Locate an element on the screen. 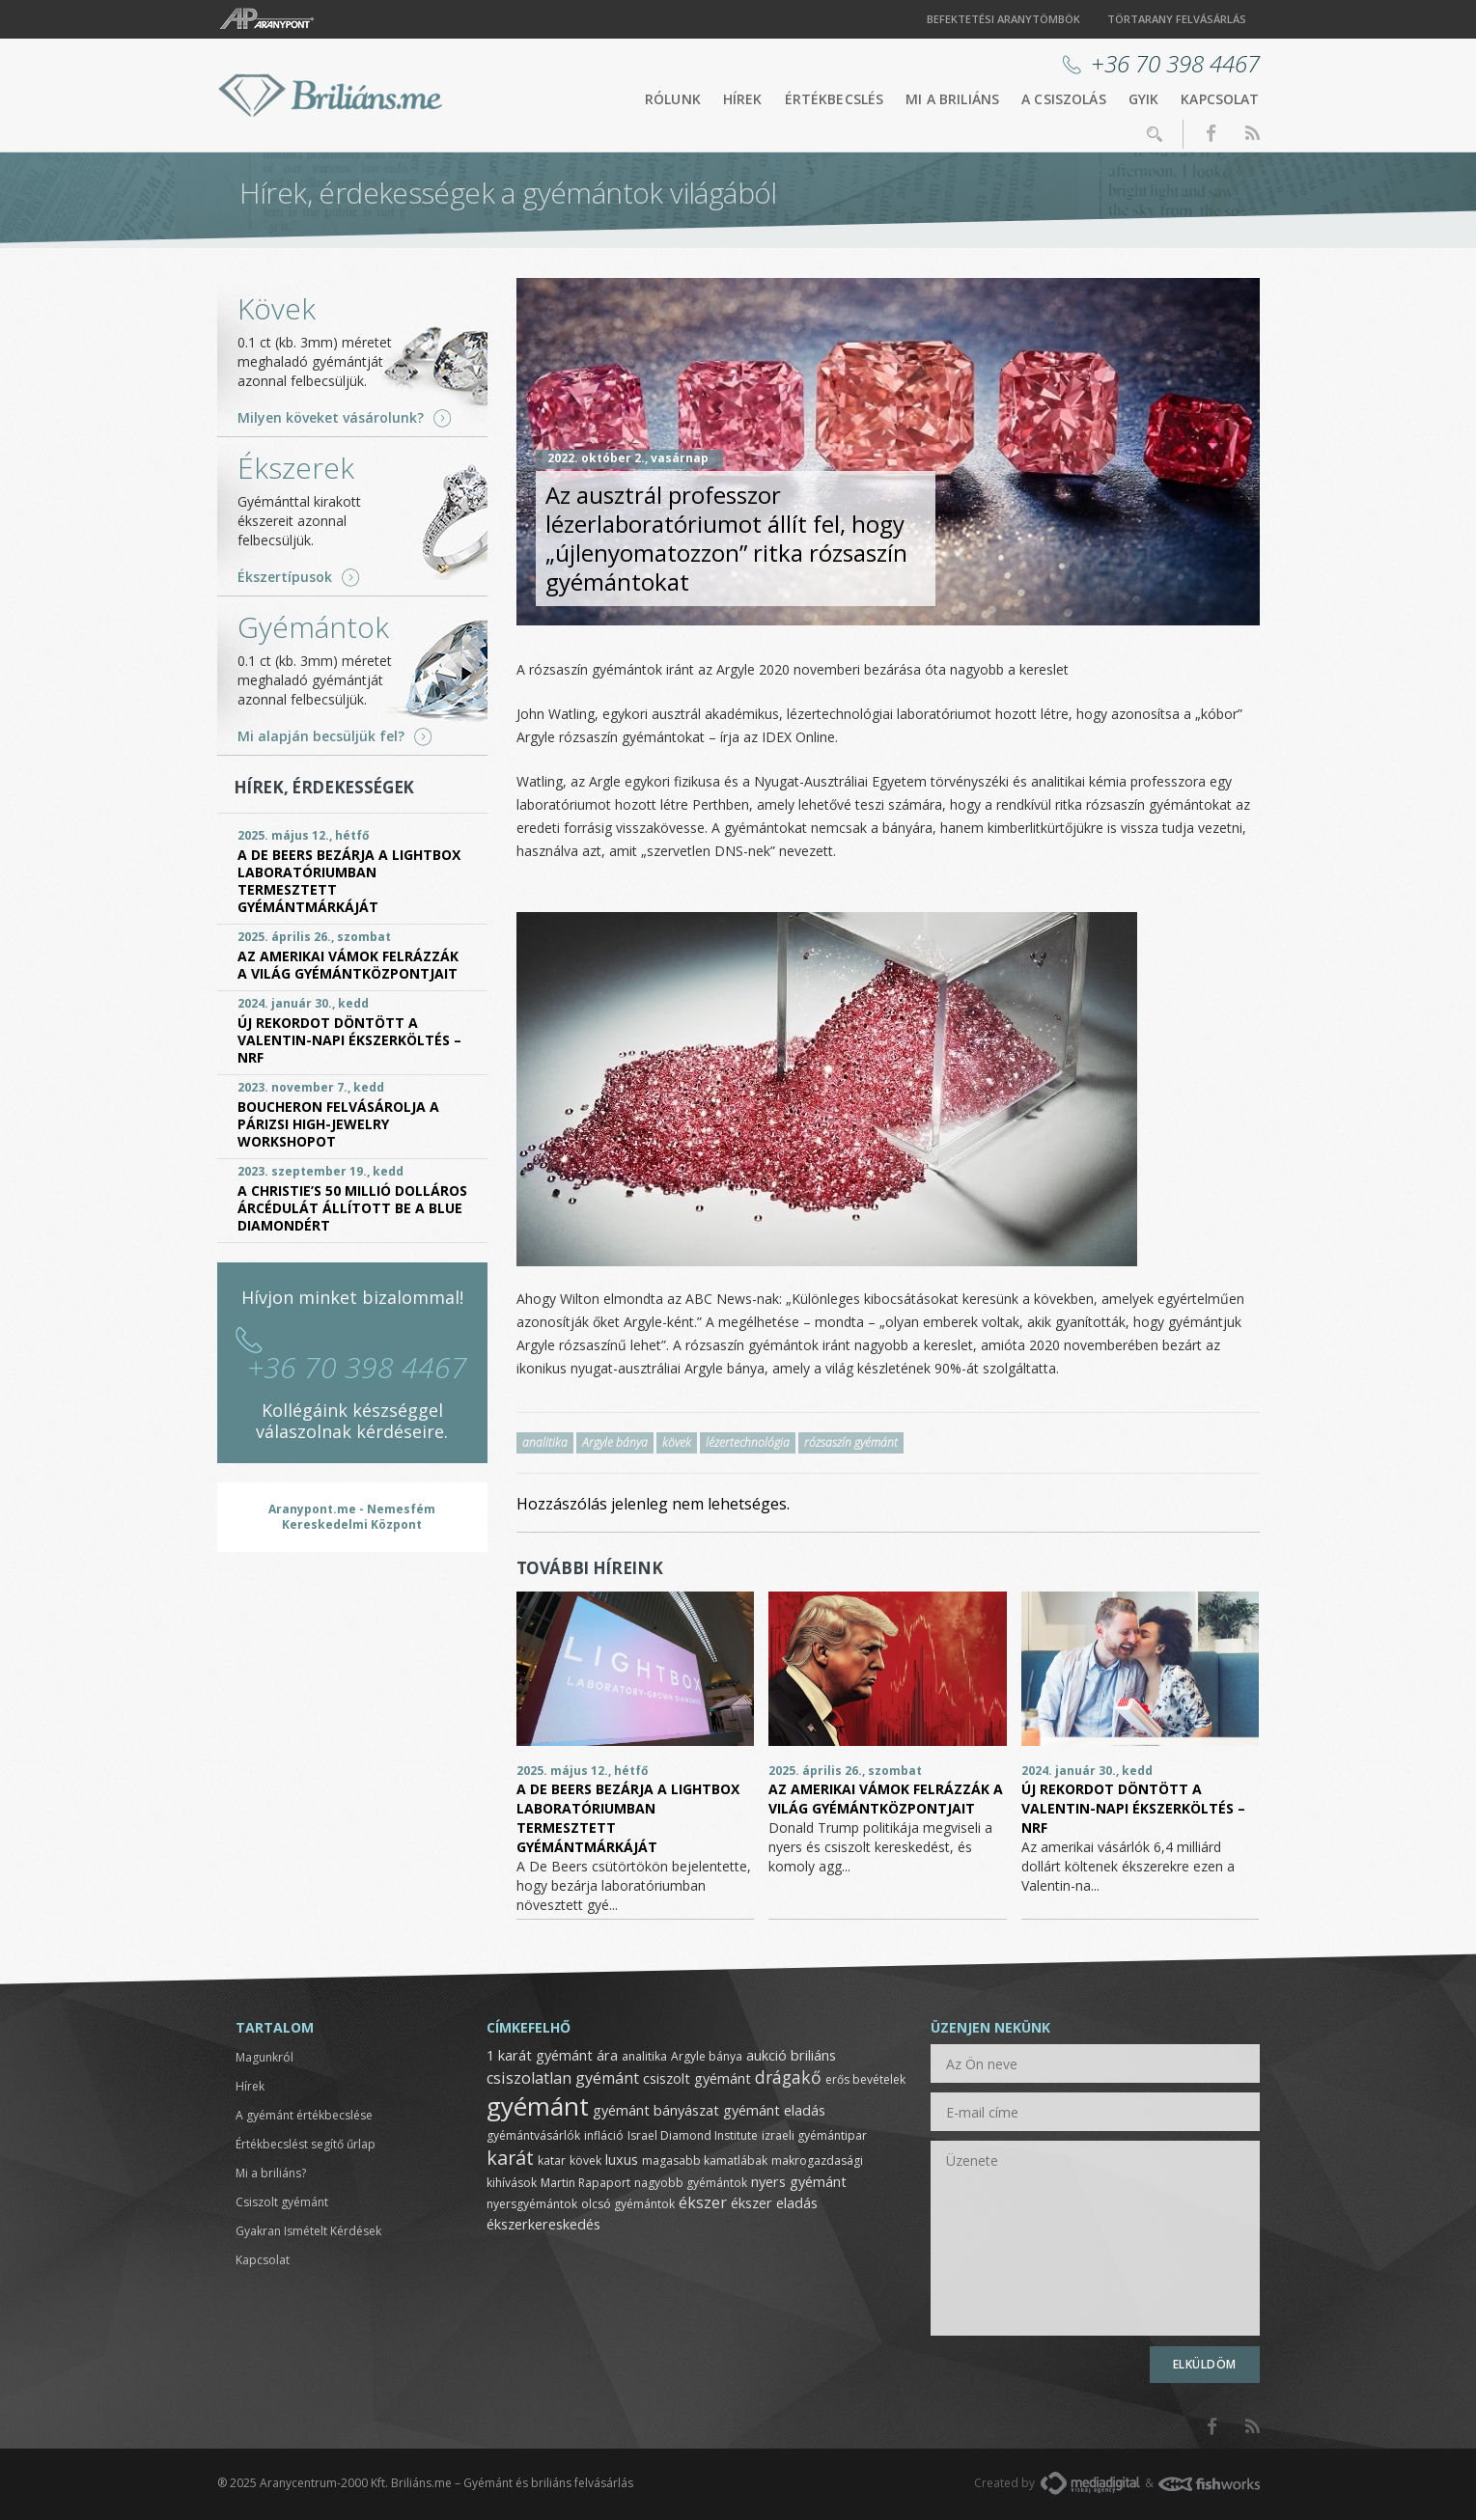 The height and width of the screenshot is (2520, 1476). Az amerikai vámok felrázzák a világ gyémántközpontjait is located at coordinates (885, 1798).